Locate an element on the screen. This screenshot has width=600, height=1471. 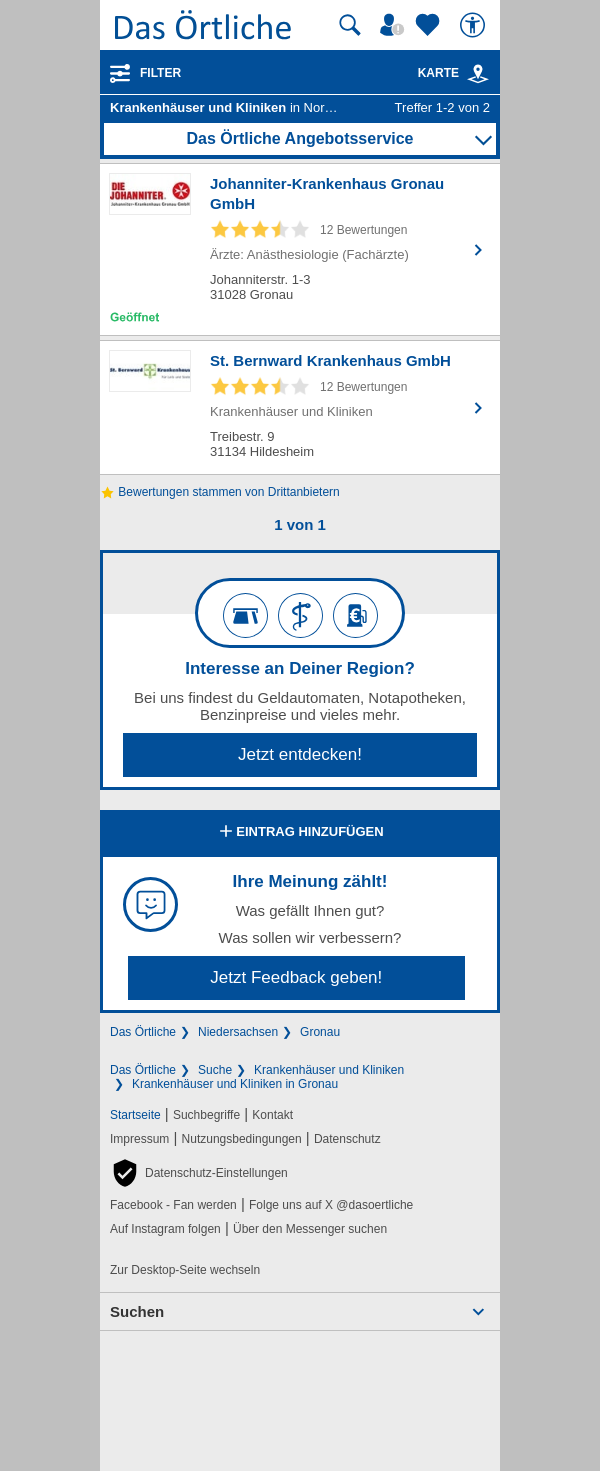
Karte [Kartenansicht] is located at coordinates (454, 73).